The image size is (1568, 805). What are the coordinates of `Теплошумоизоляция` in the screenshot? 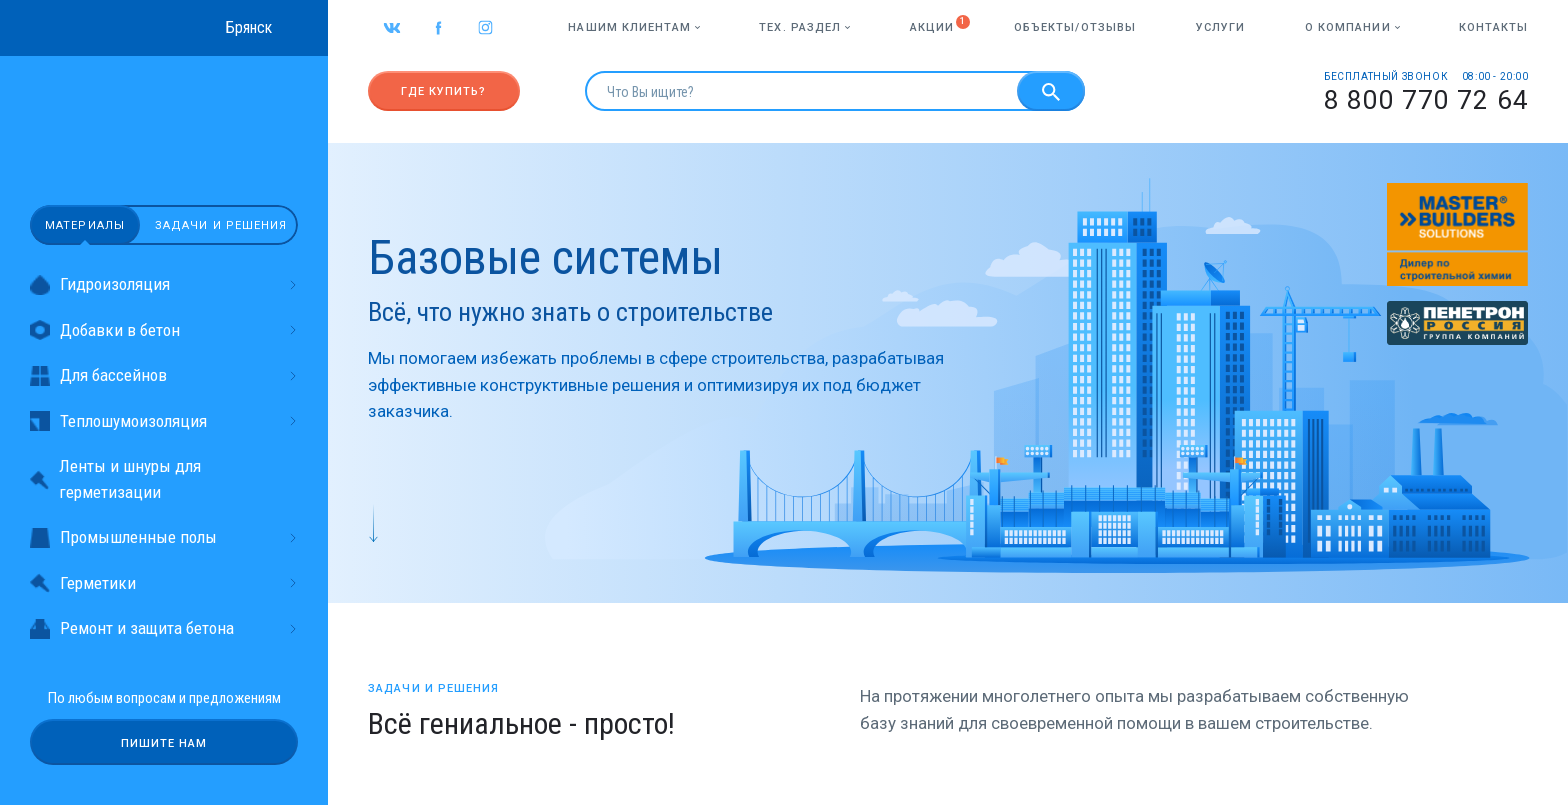 It's located at (164, 421).